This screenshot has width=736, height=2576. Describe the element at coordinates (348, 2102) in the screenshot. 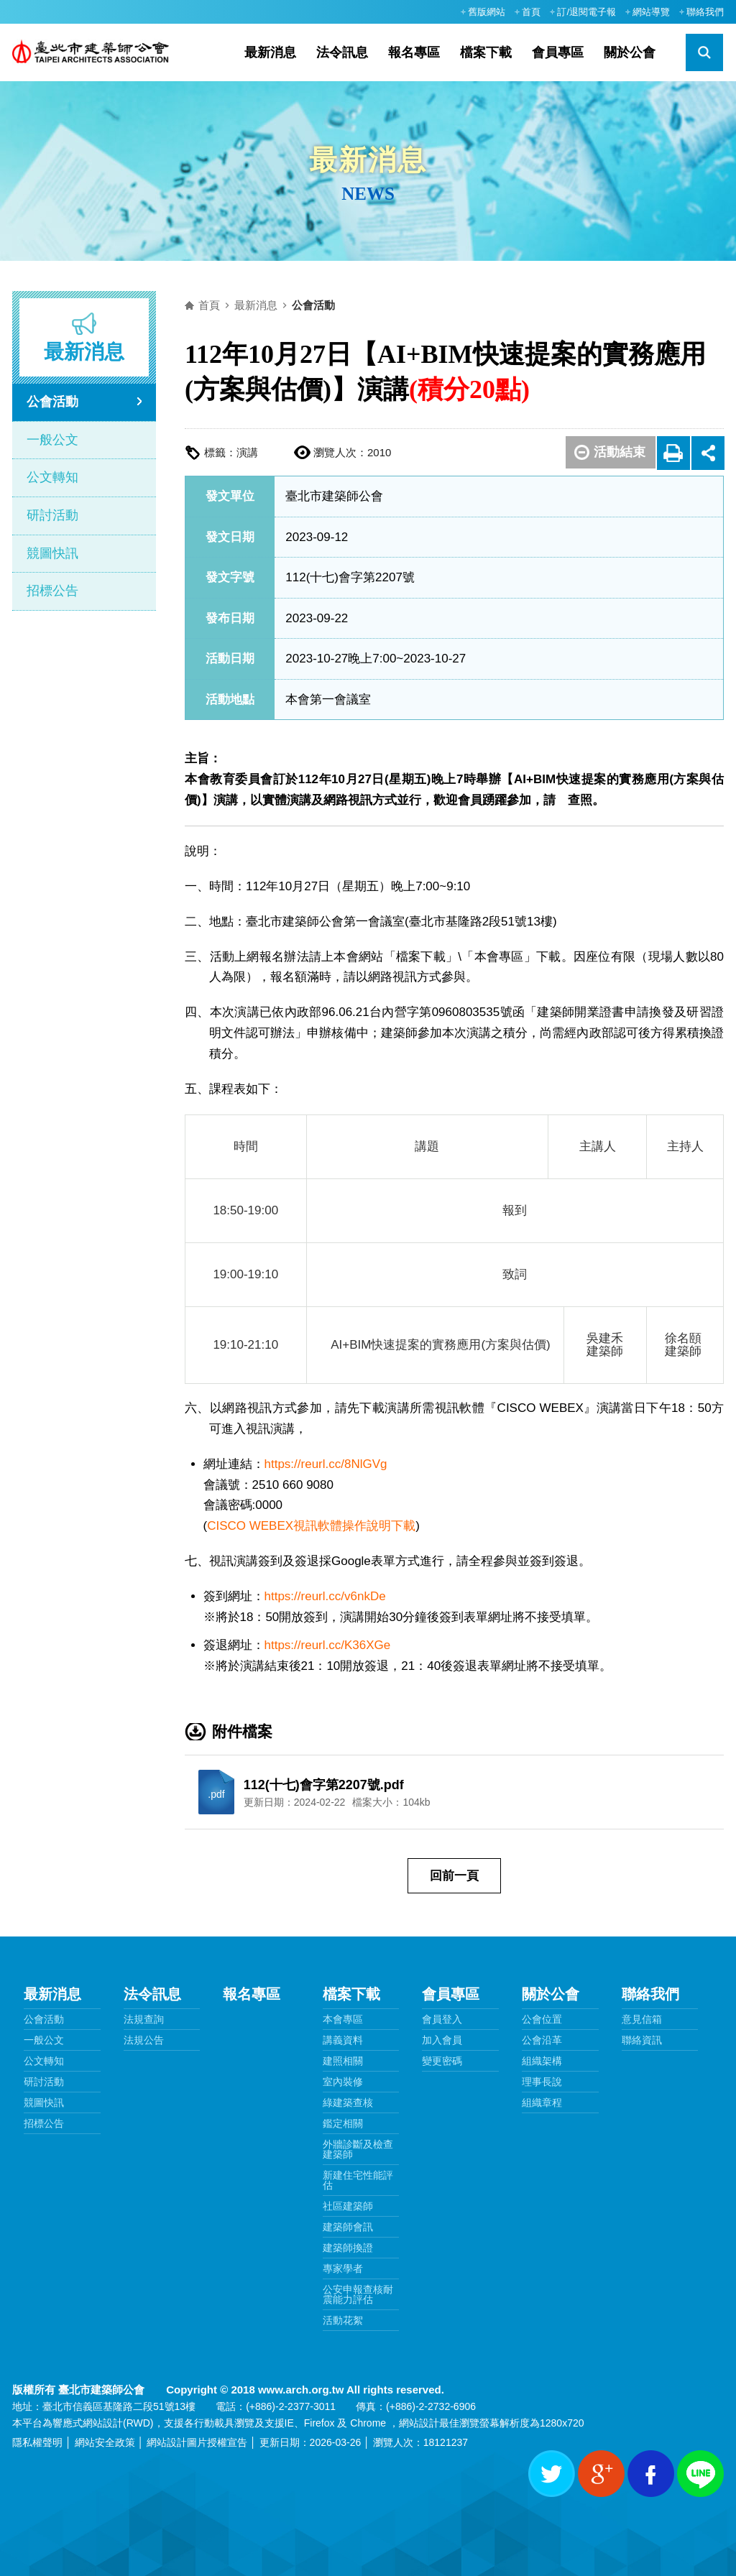

I see `綠建築查核` at that location.